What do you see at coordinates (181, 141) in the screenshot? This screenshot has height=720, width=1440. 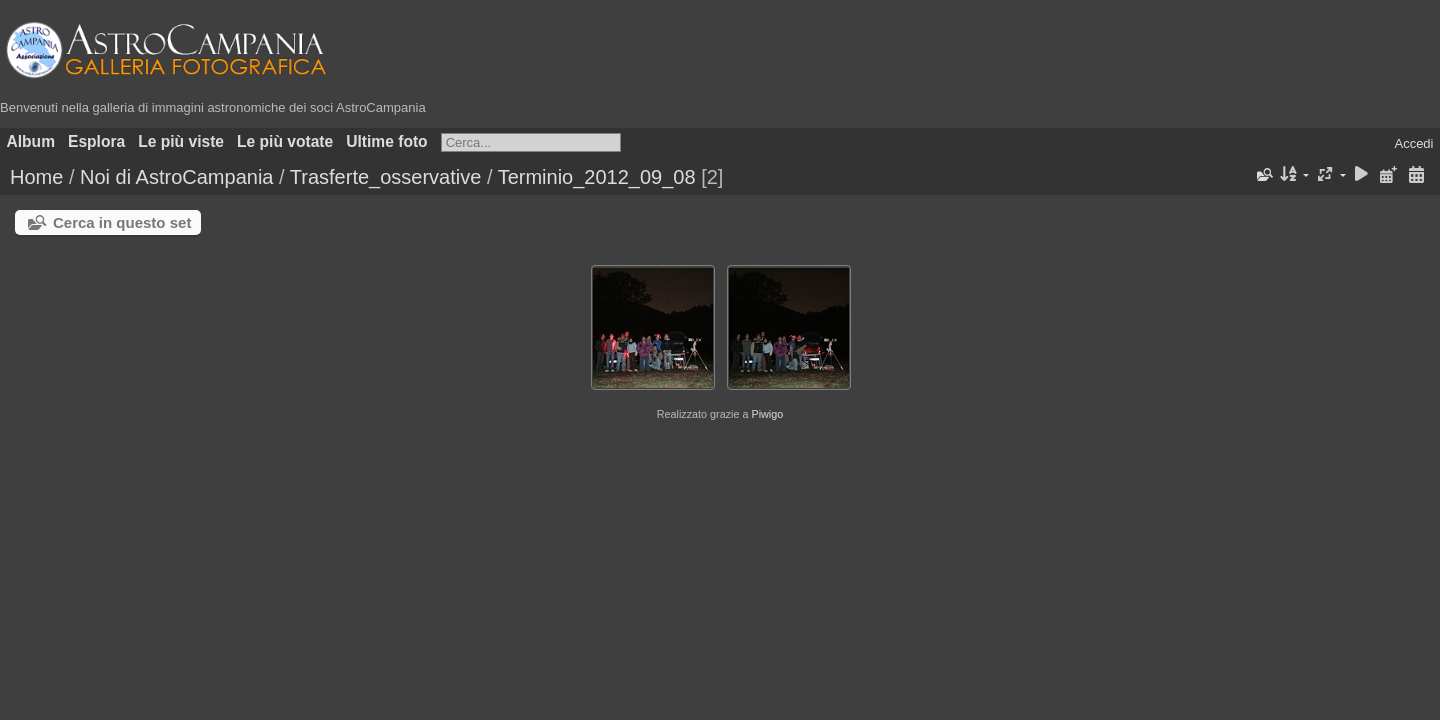 I see `Le più viste` at bounding box center [181, 141].